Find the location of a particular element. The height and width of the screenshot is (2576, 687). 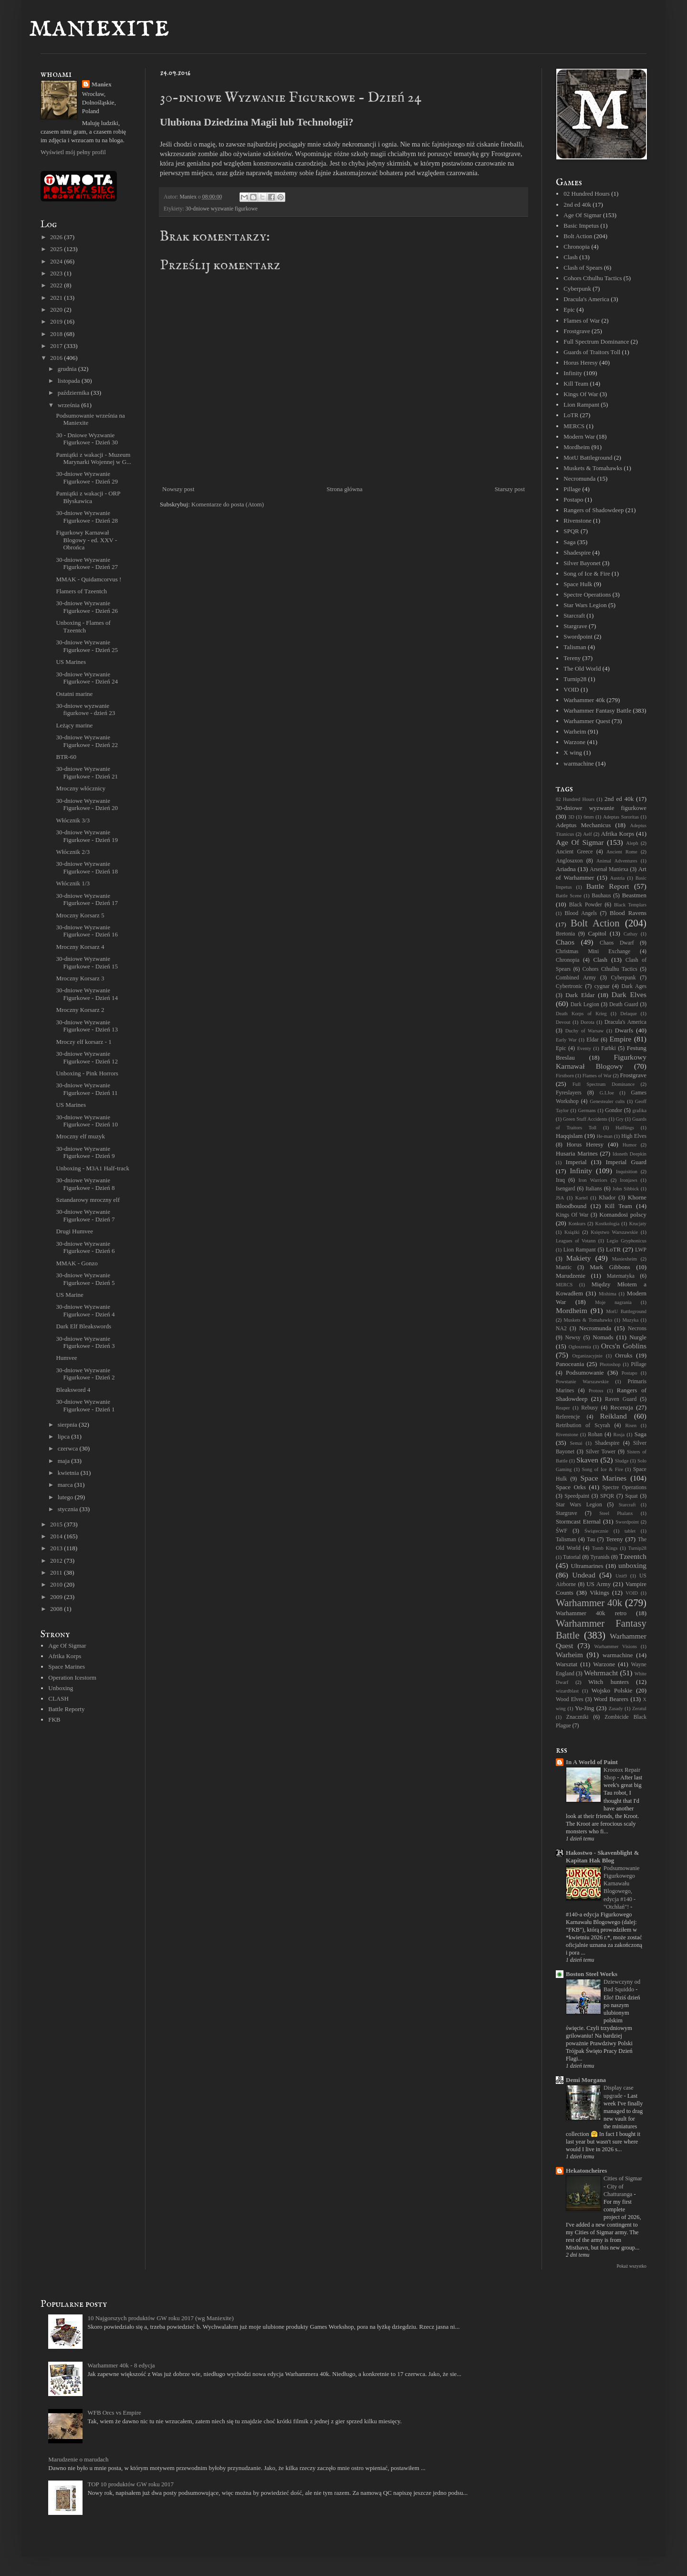

Frostgrave is located at coordinates (576, 331).